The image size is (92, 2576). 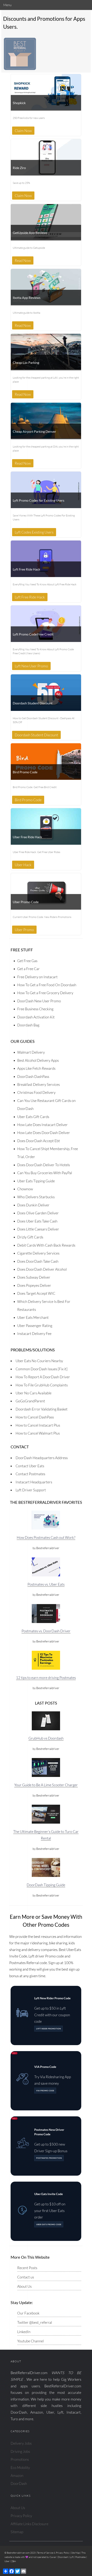 What do you see at coordinates (37, 977) in the screenshot?
I see `Free Delivery on Instacart` at bounding box center [37, 977].